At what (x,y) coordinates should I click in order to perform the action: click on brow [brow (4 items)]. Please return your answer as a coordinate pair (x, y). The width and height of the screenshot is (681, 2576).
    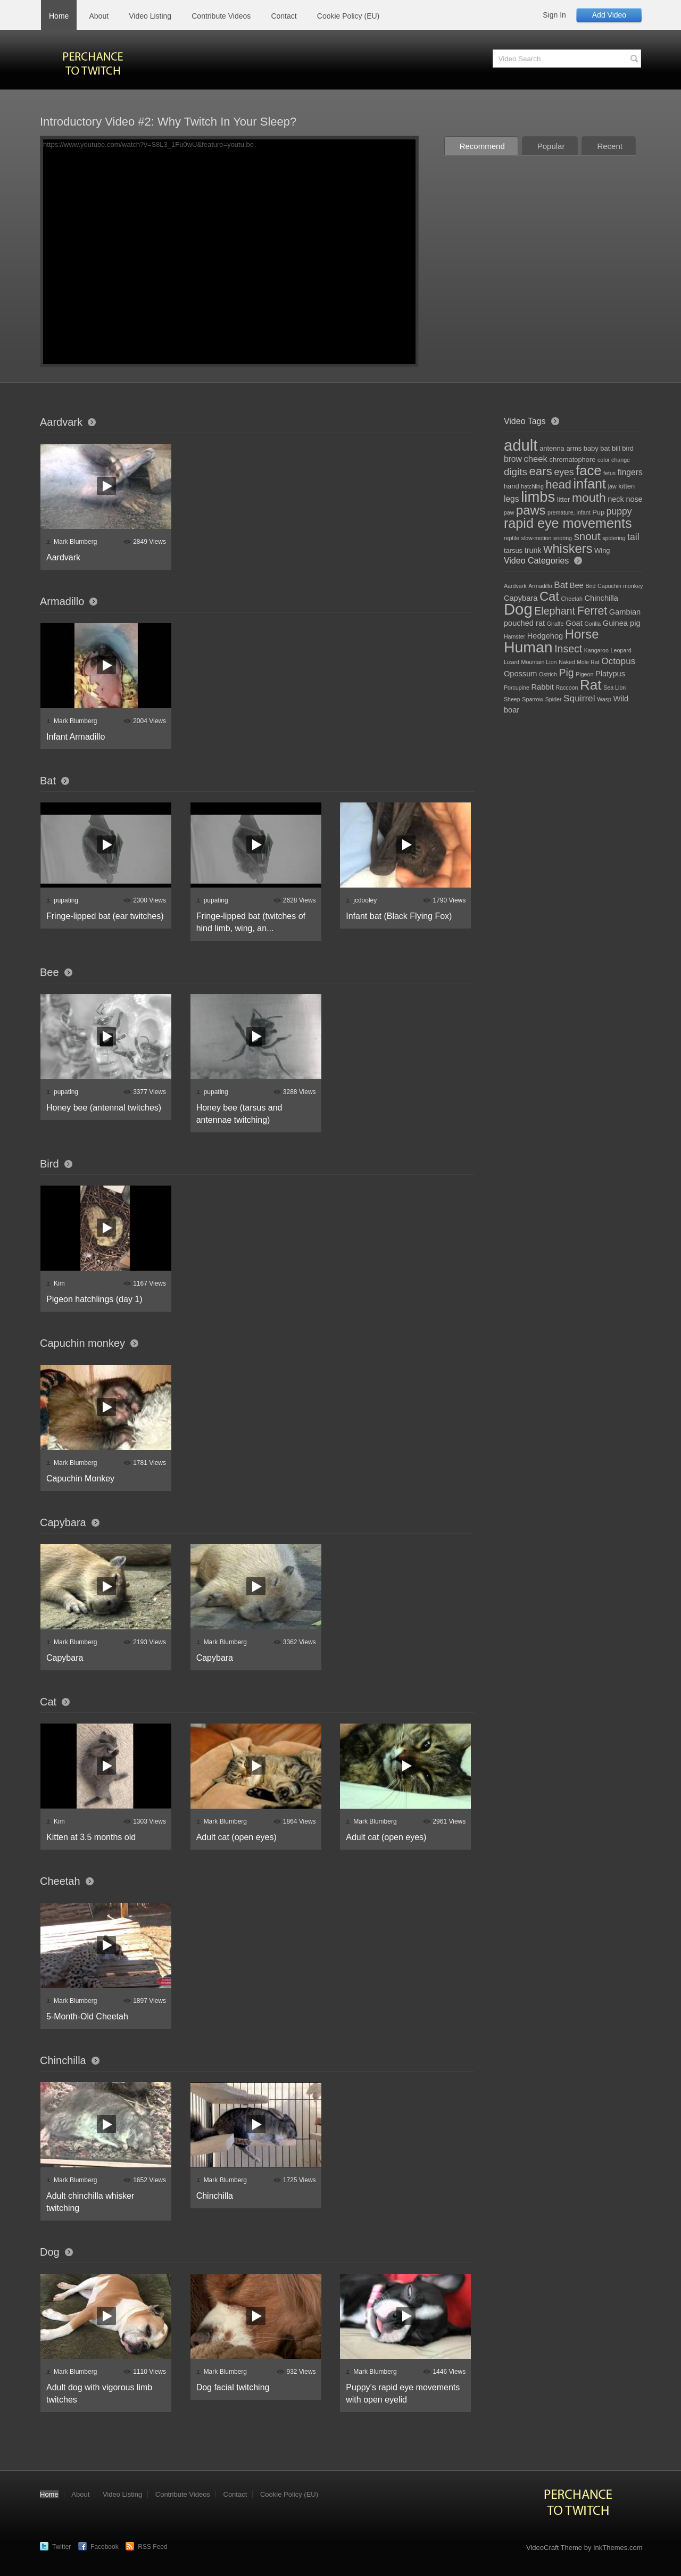
    Looking at the image, I should click on (513, 458).